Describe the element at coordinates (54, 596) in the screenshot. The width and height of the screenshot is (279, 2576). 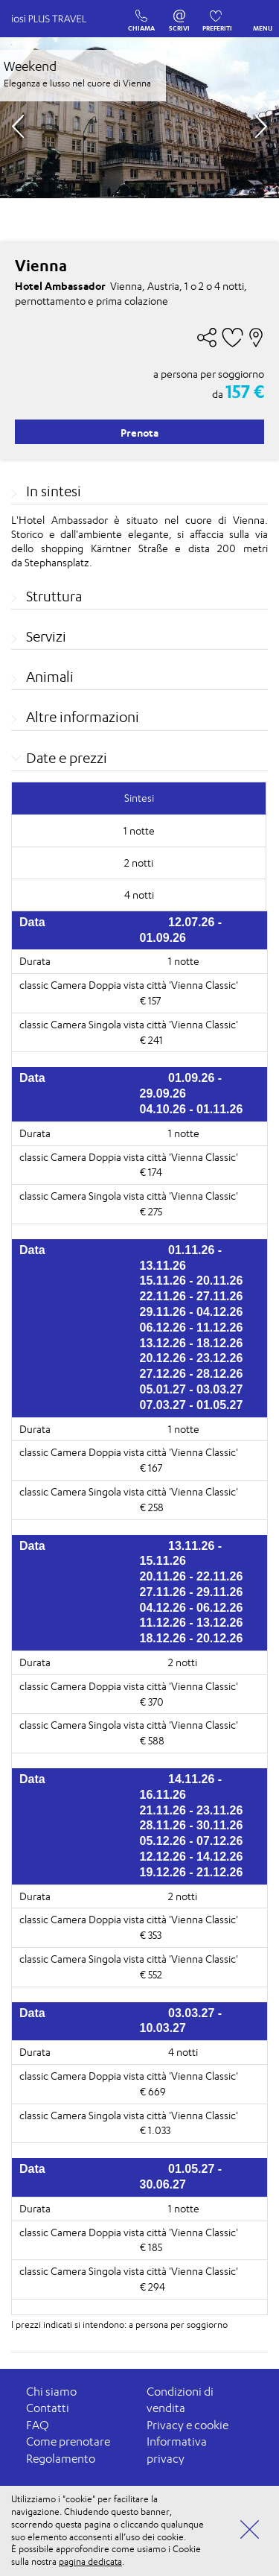
I see `Struttura` at that location.